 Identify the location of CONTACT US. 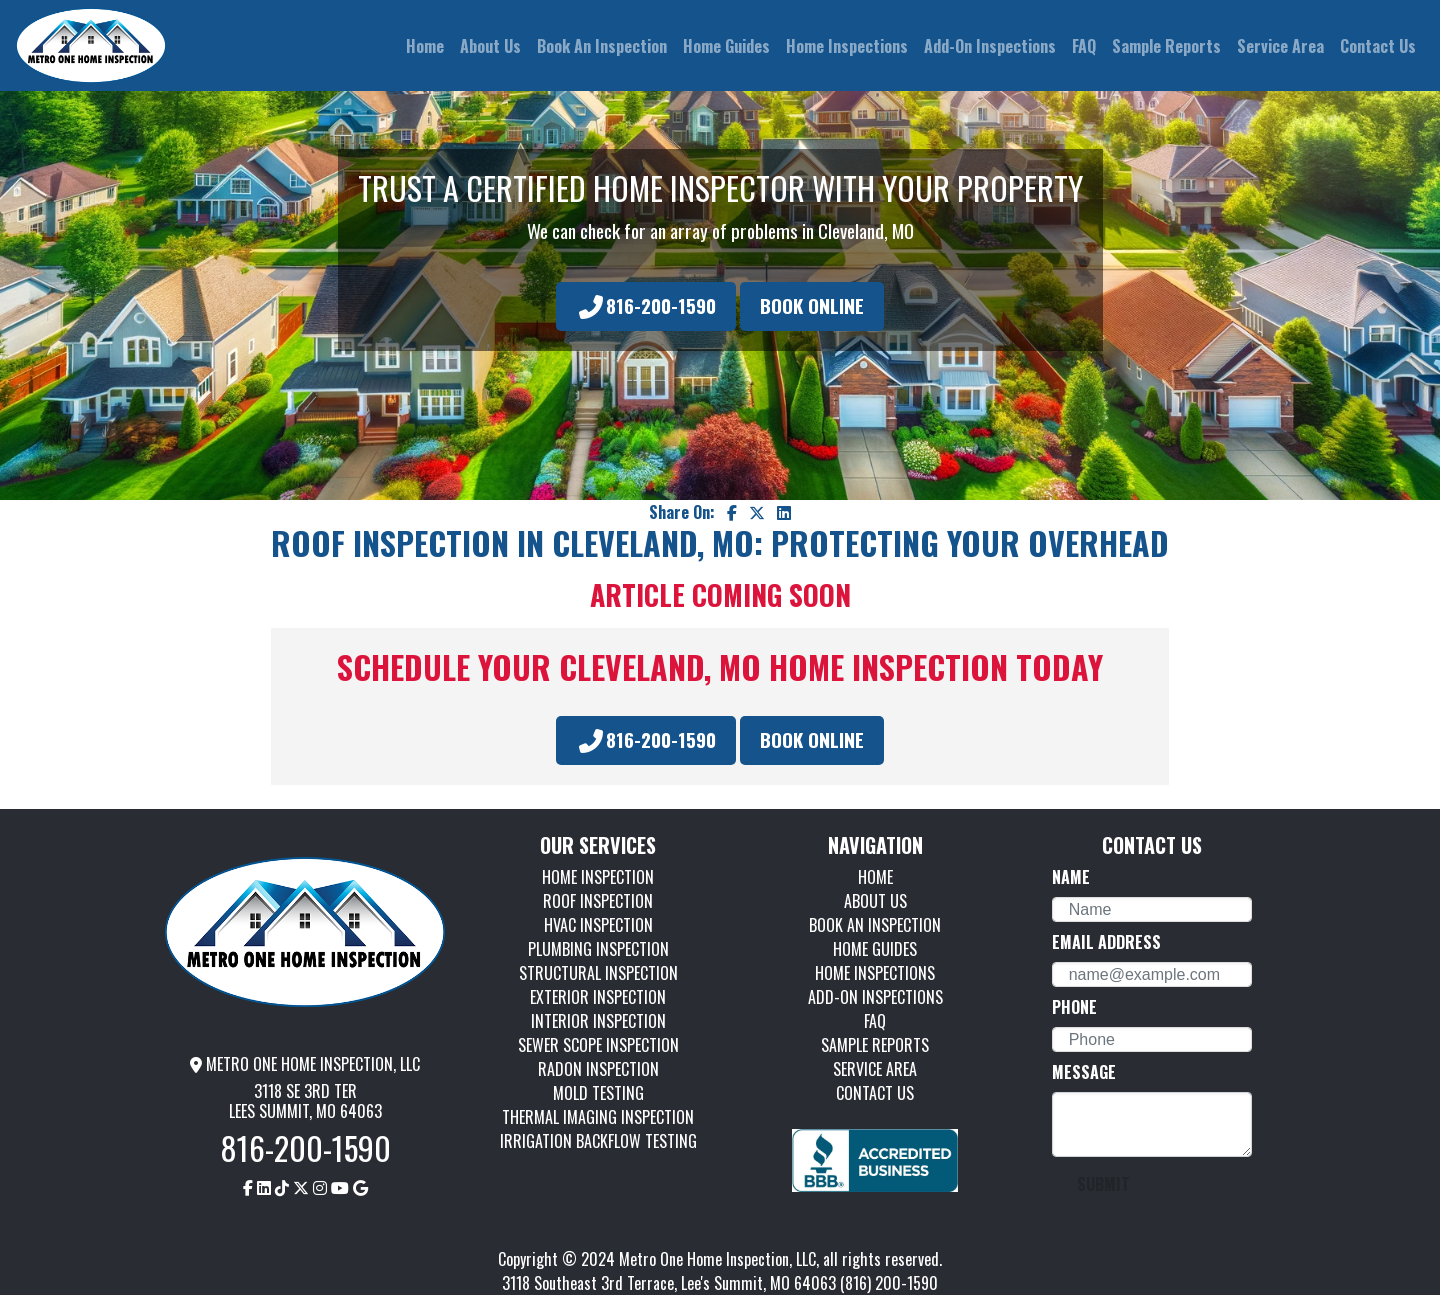
(875, 1093).